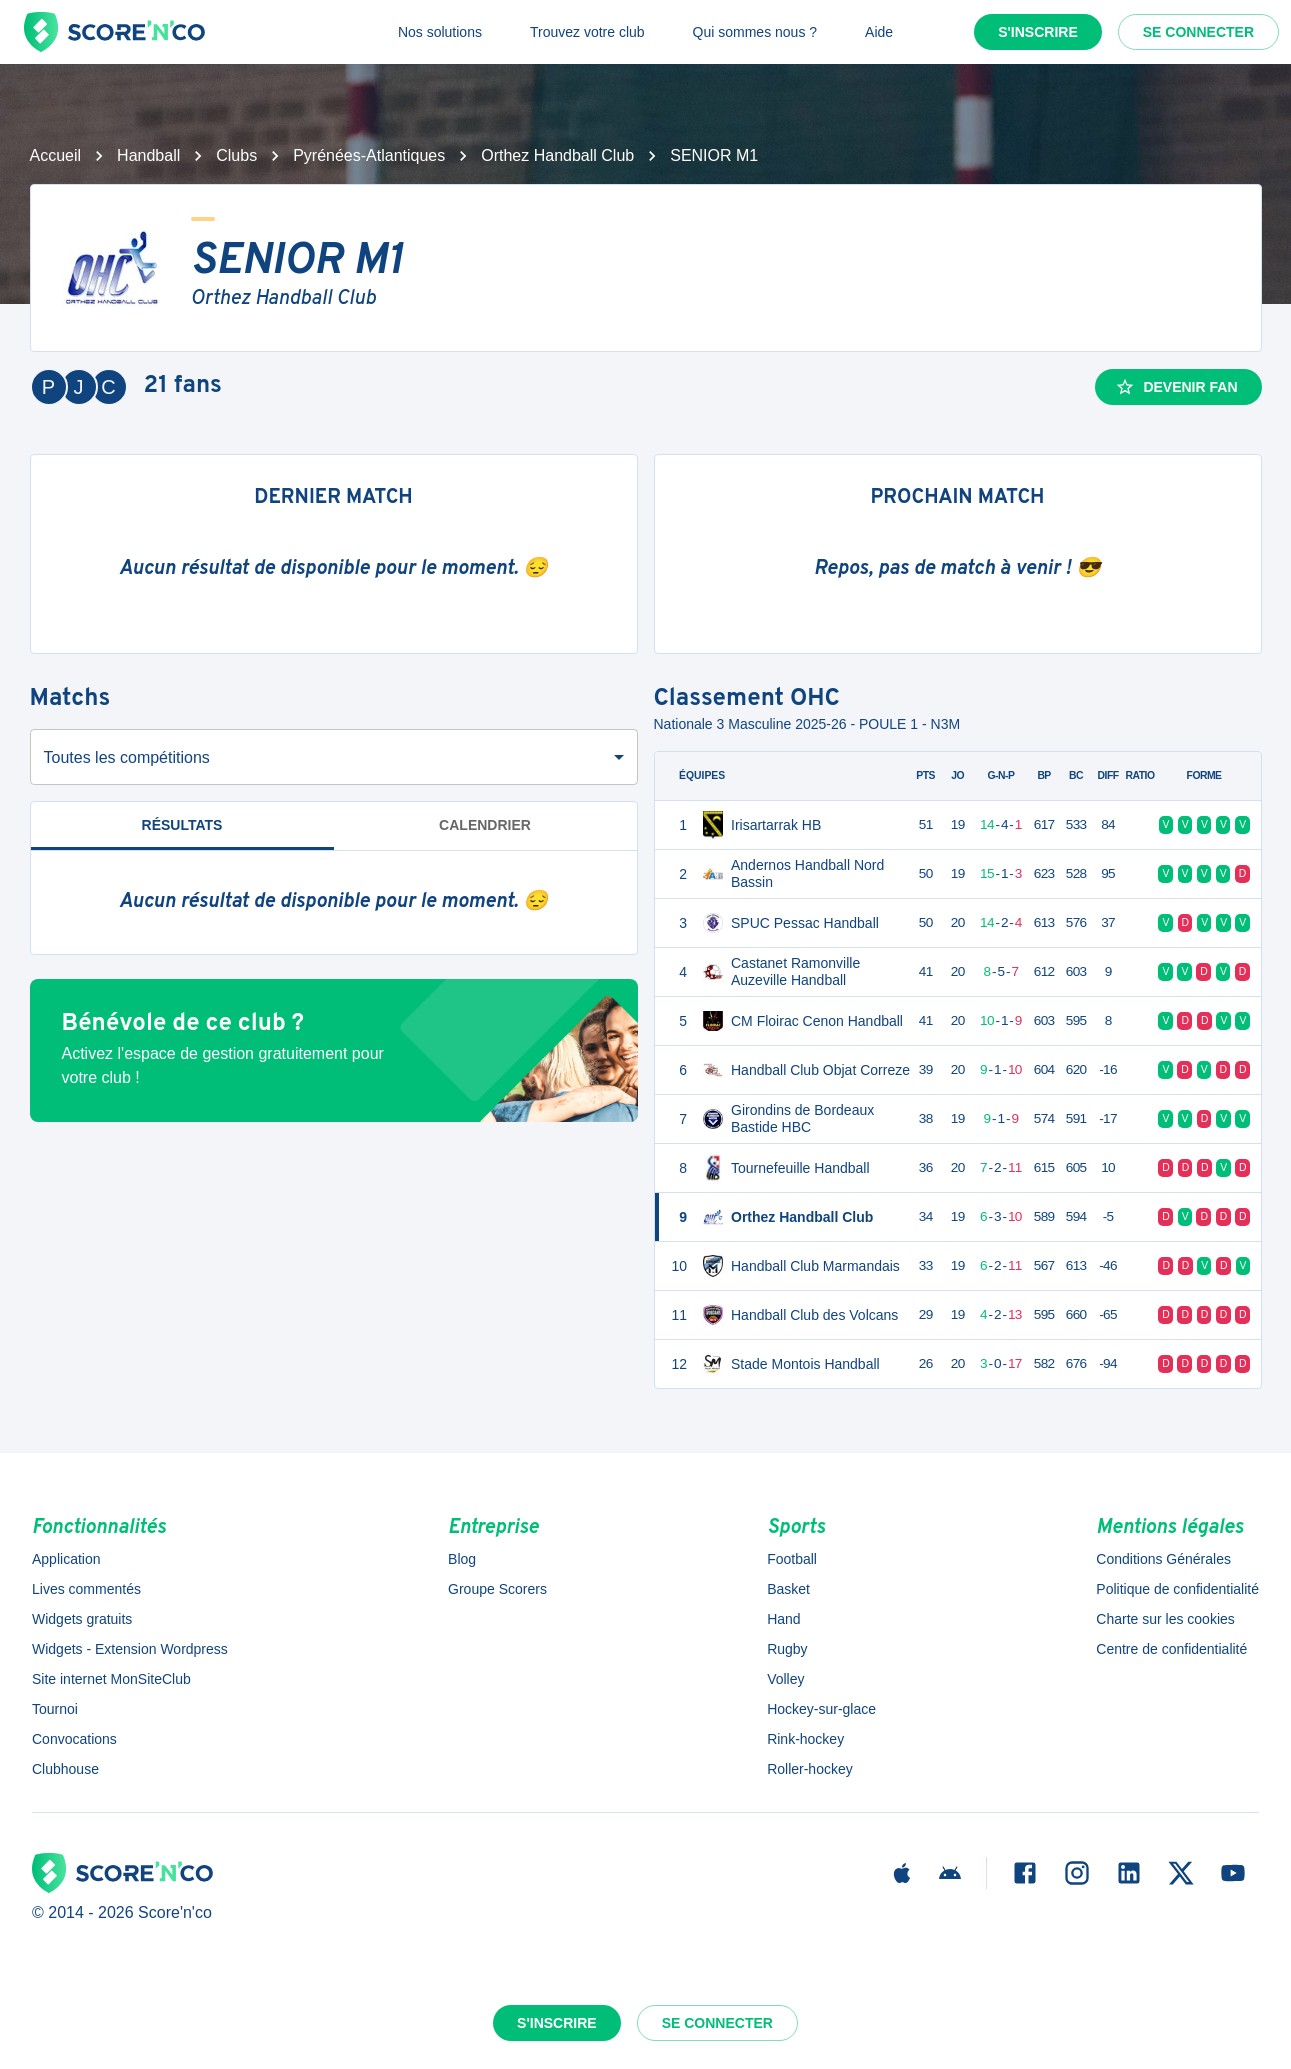 Image resolution: width=1291 pixels, height=2069 pixels. Describe the element at coordinates (1198, 32) in the screenshot. I see `Se connecter` at that location.